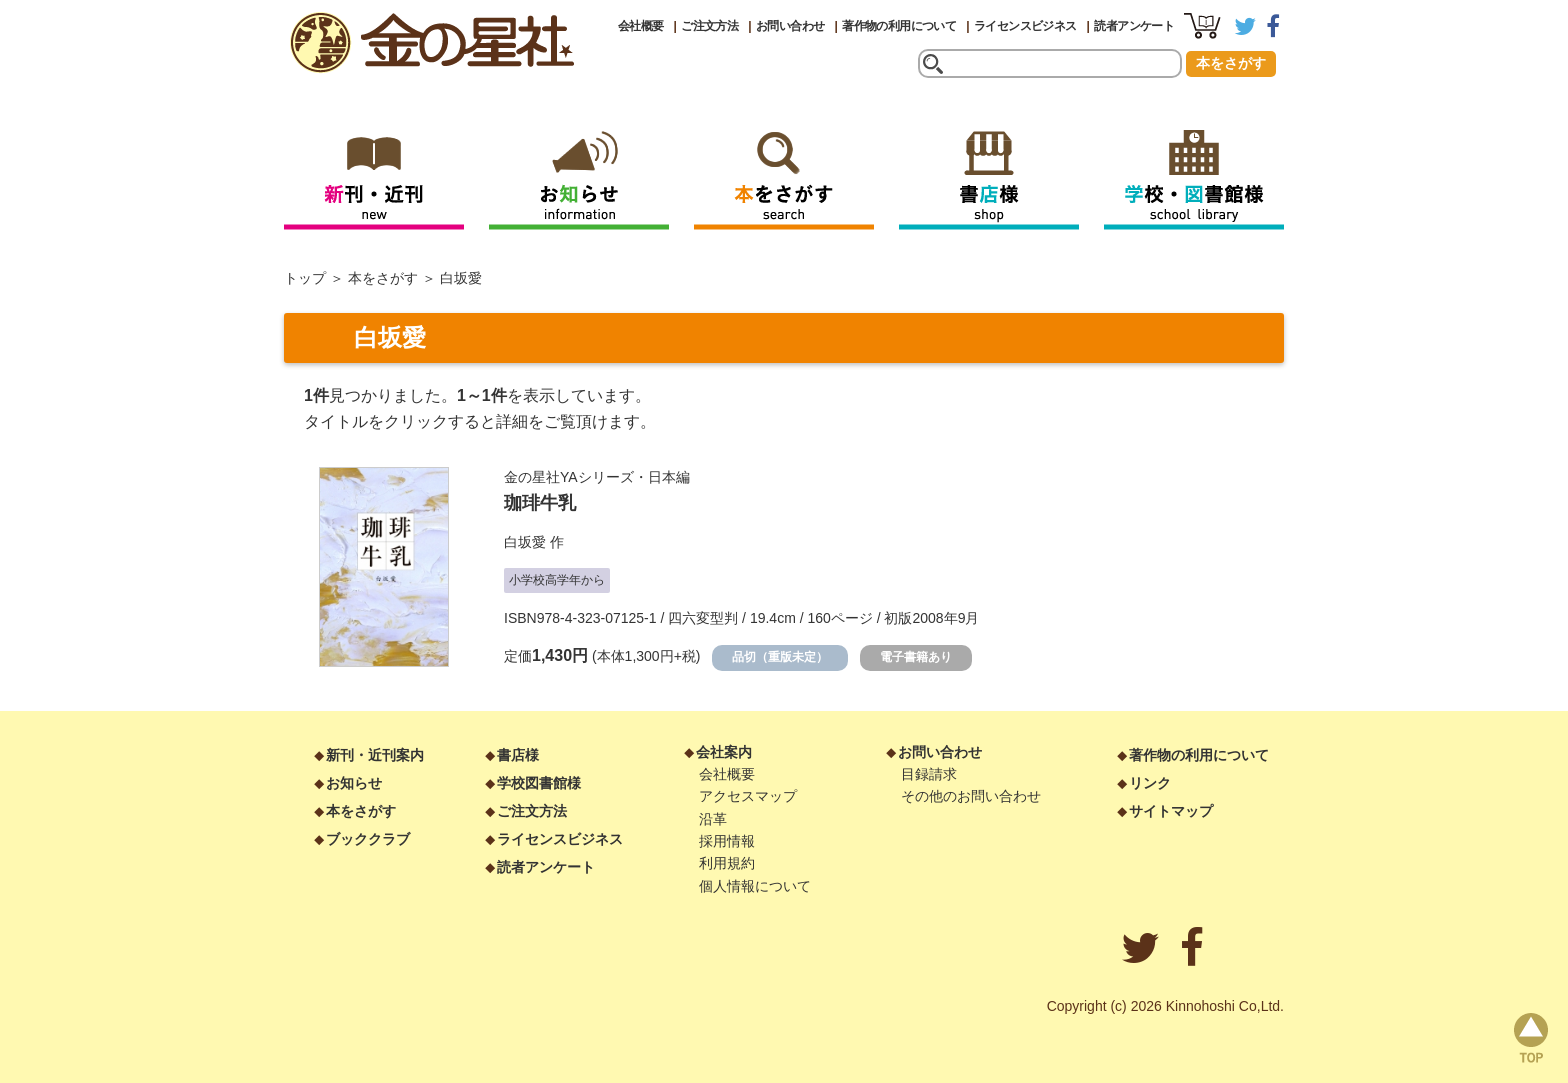 The image size is (1568, 1083). What do you see at coordinates (899, 26) in the screenshot?
I see `著作物の利用について` at bounding box center [899, 26].